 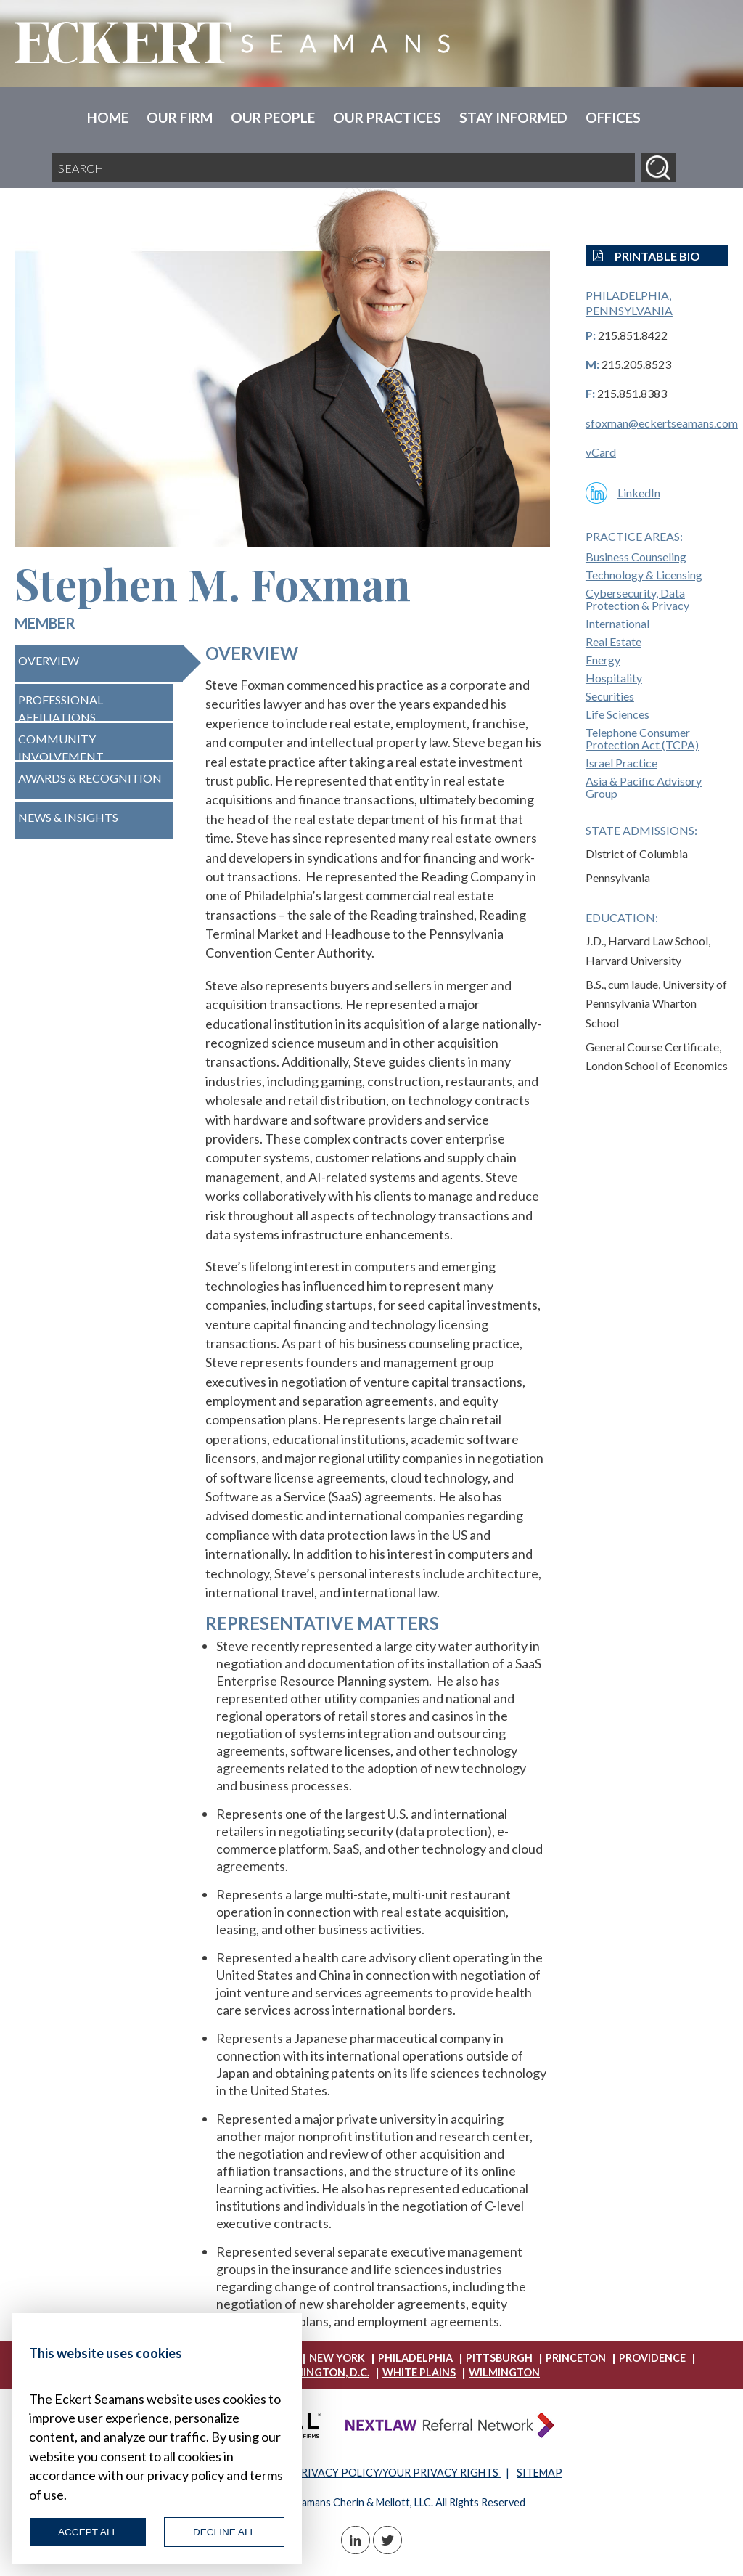 What do you see at coordinates (387, 117) in the screenshot?
I see `Our Practices` at bounding box center [387, 117].